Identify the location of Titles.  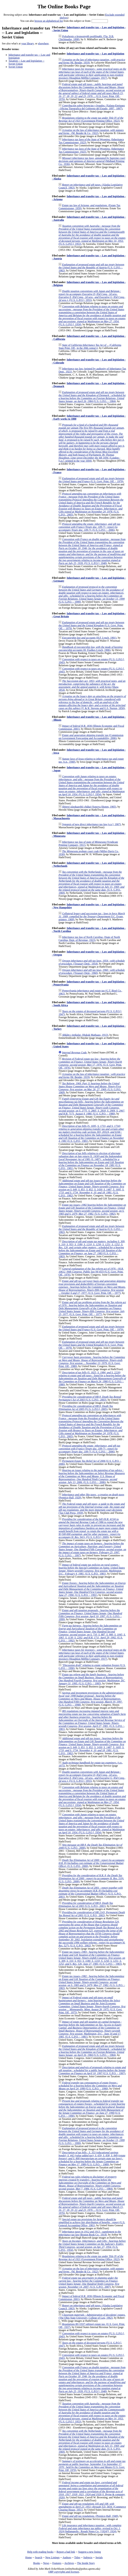
(77, 2557).